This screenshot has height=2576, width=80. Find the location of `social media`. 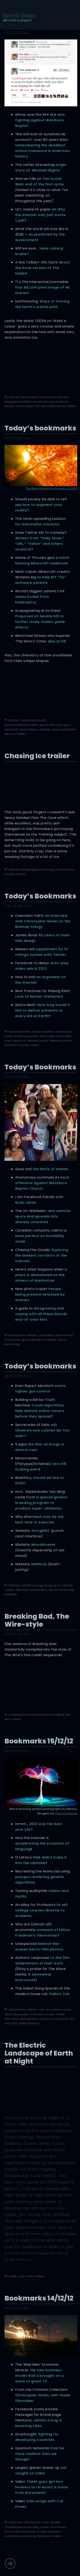

social media is located at coordinates (25, 406).